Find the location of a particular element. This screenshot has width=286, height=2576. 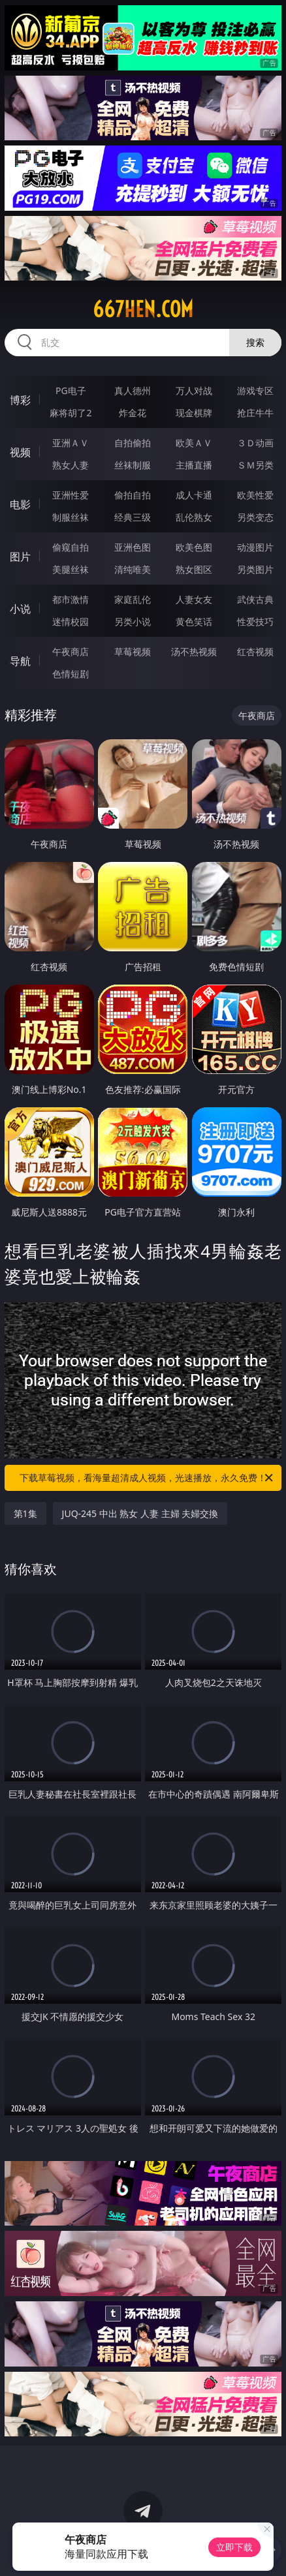

自拍偷拍 is located at coordinates (132, 443).